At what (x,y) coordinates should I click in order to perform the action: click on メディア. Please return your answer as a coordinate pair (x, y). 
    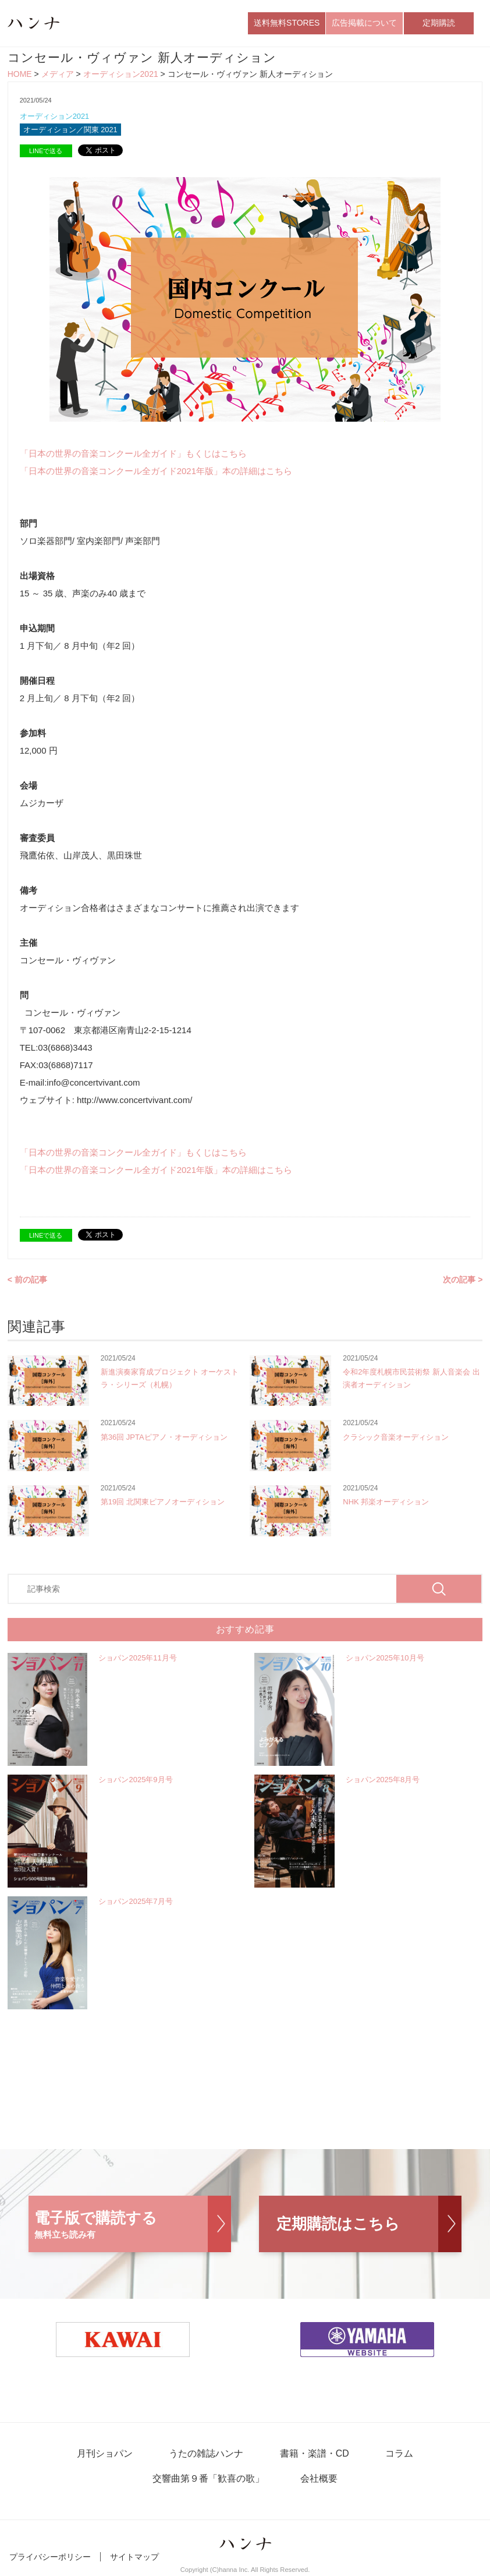
    Looking at the image, I should click on (57, 74).